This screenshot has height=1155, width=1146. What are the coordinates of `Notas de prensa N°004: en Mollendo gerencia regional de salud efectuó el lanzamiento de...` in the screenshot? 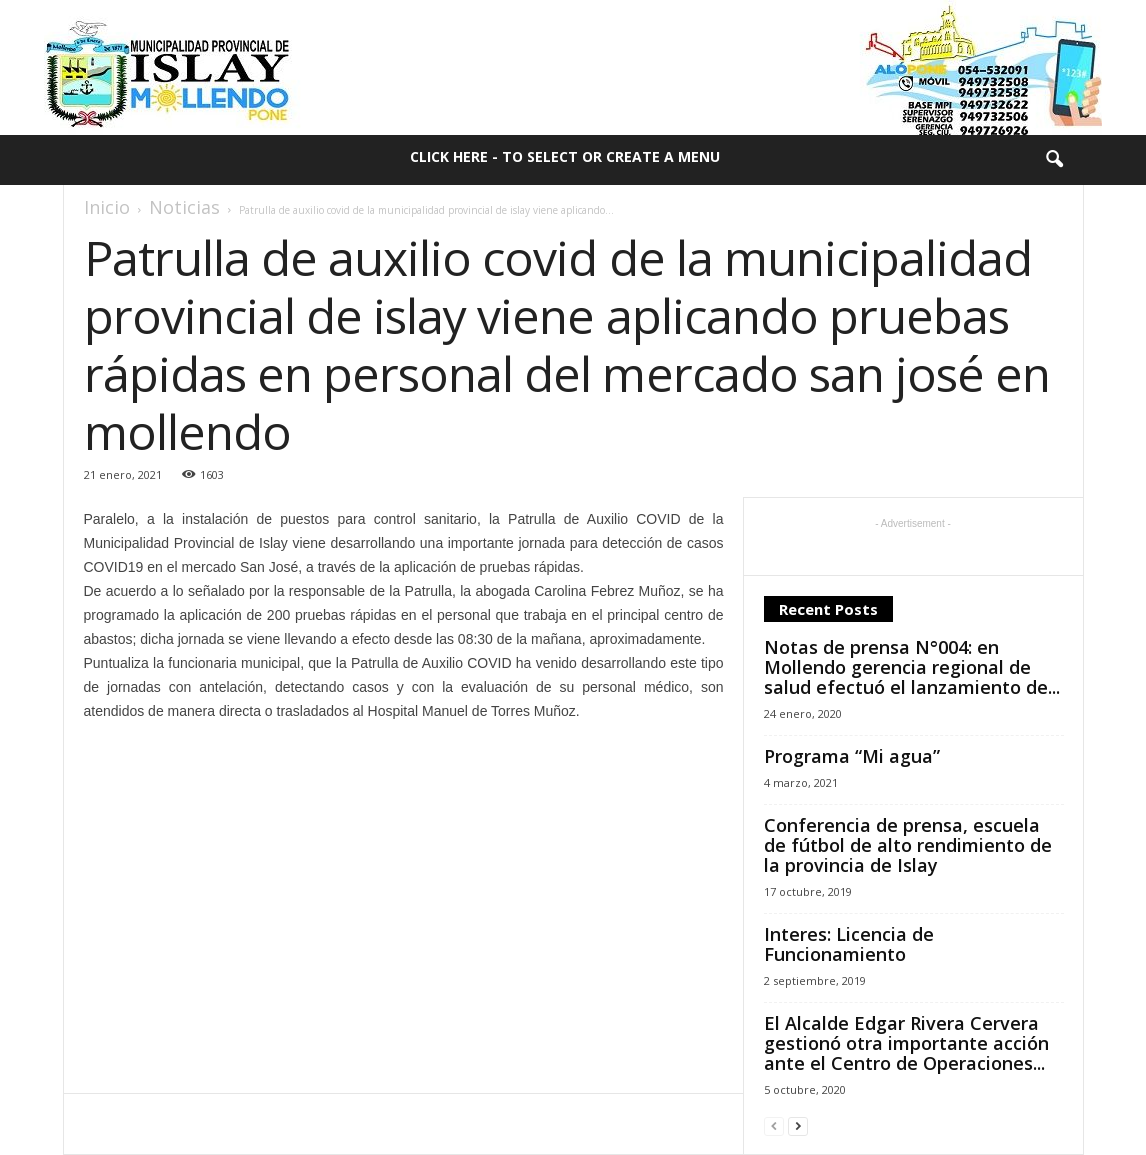 It's located at (912, 667).